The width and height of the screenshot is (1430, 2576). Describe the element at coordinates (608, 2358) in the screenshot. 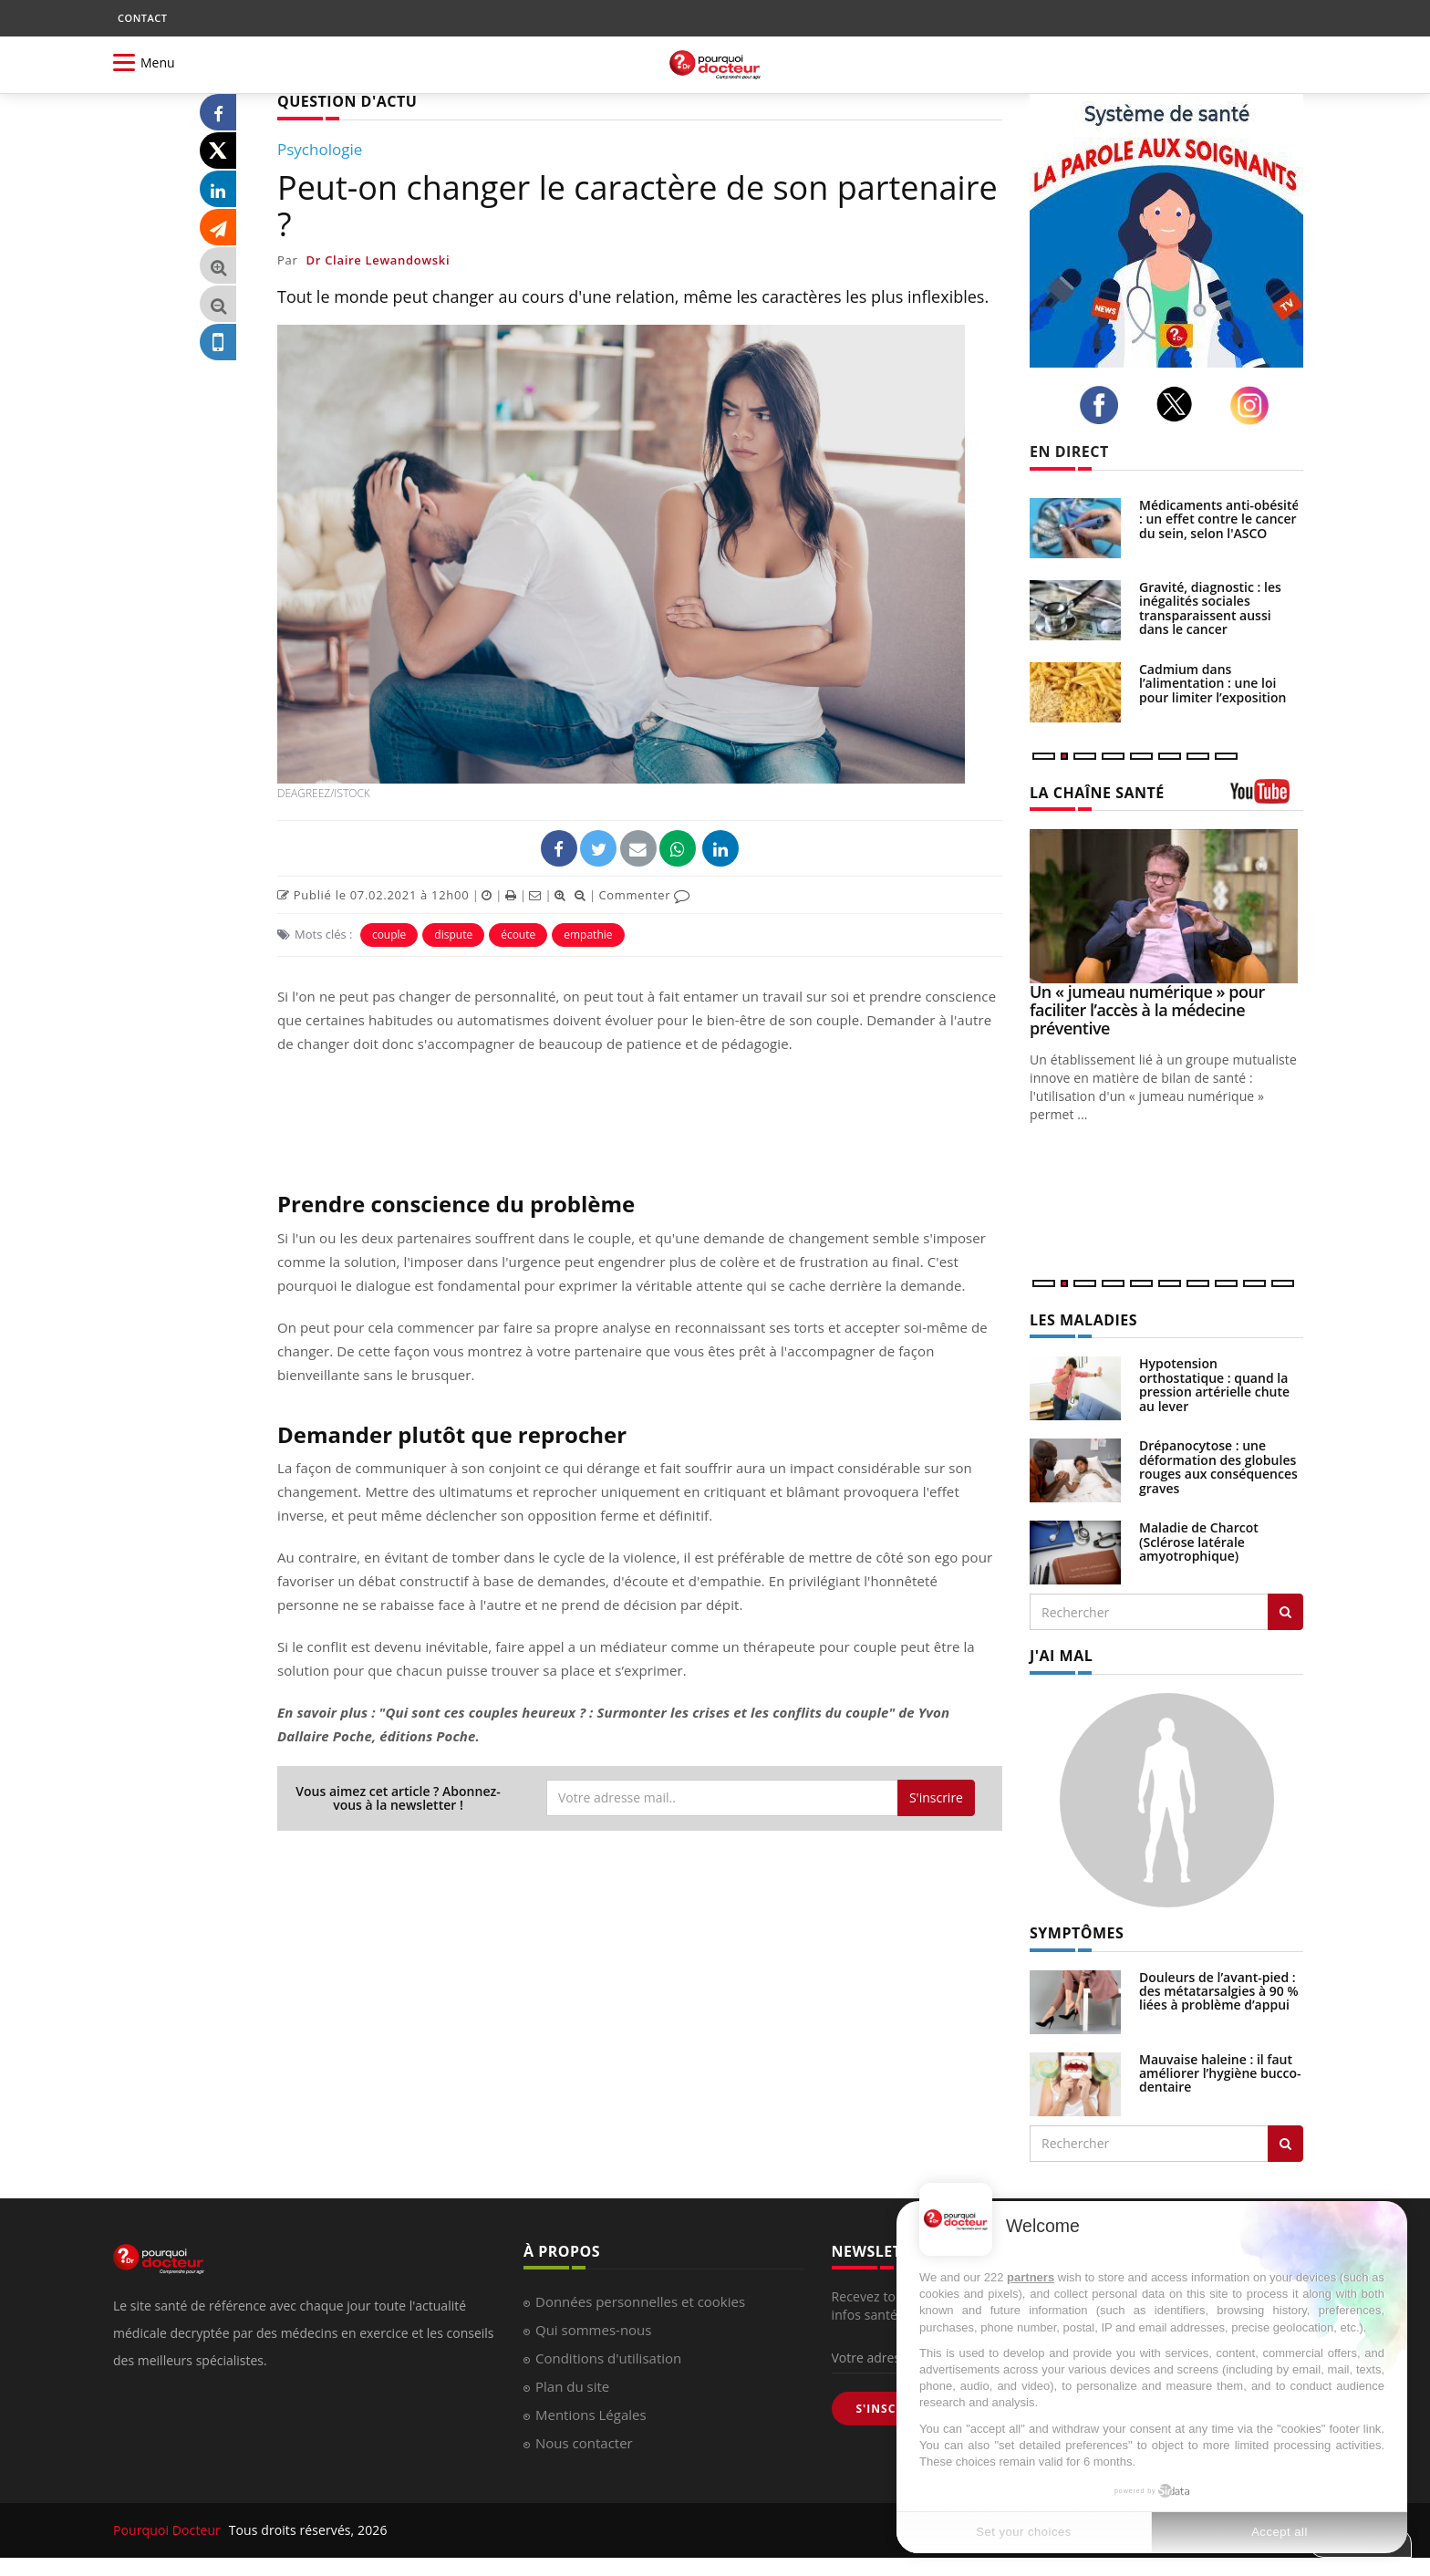

I see `Conditions d'utilisation` at that location.